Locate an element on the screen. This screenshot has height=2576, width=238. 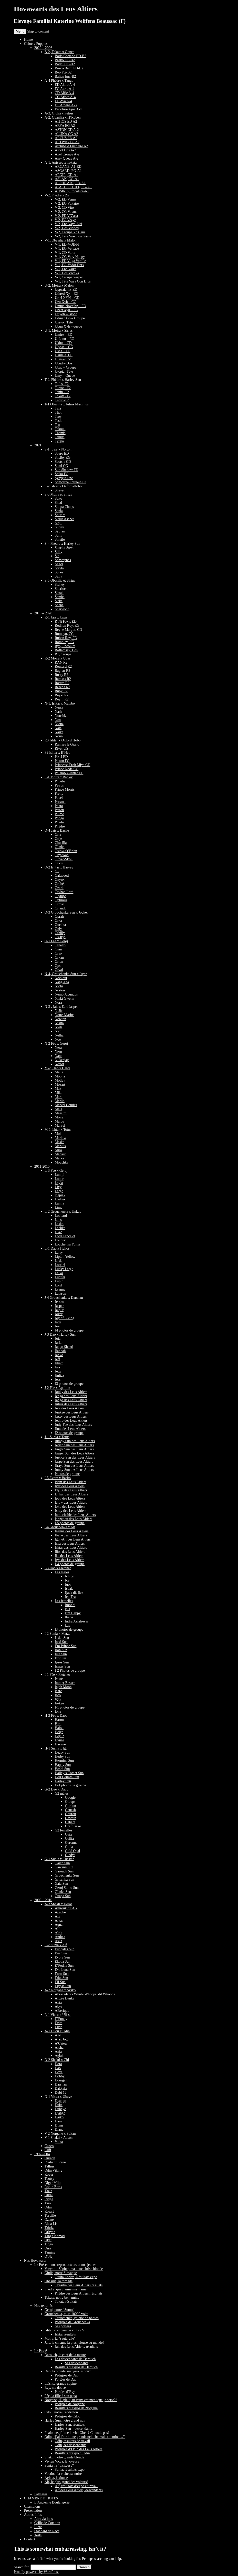
Herby Sun is located at coordinates (62, 1756).